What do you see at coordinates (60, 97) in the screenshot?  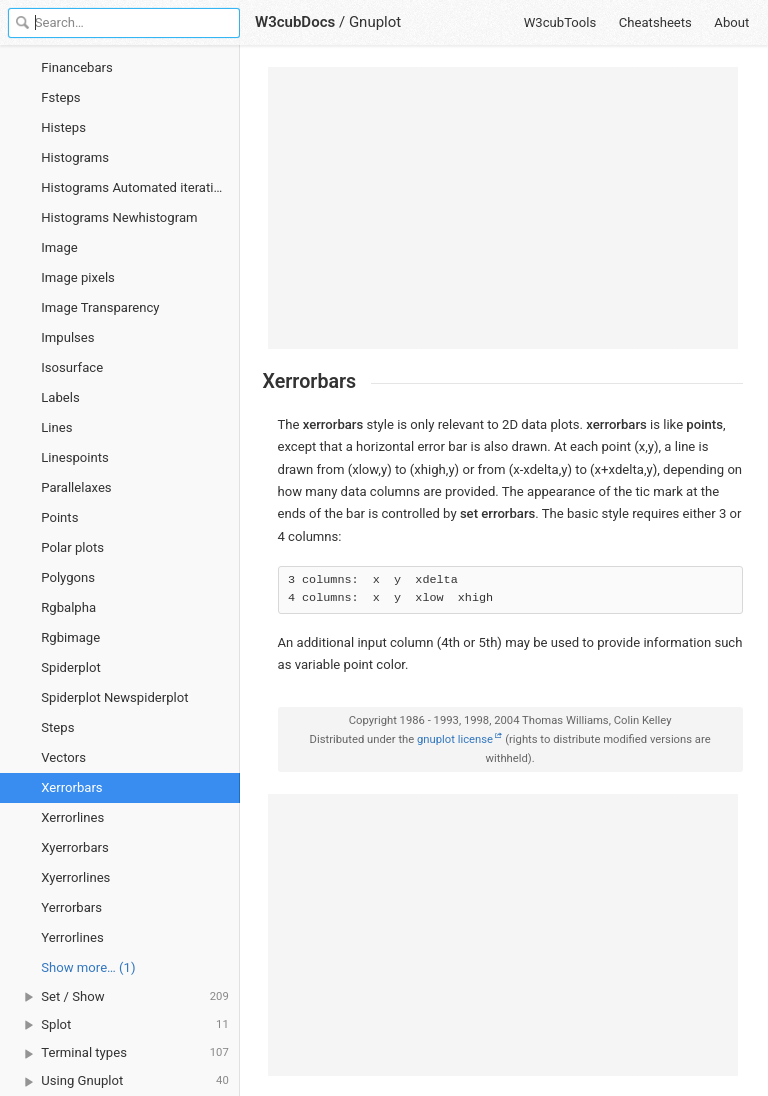 I see `Fsteps` at bounding box center [60, 97].